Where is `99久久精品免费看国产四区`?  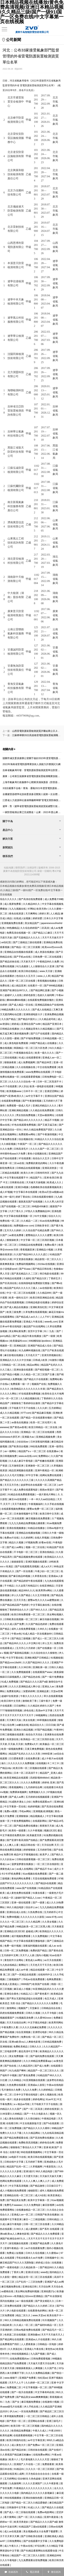 99久久精品免费看国产四区 is located at coordinates (38, 1129).